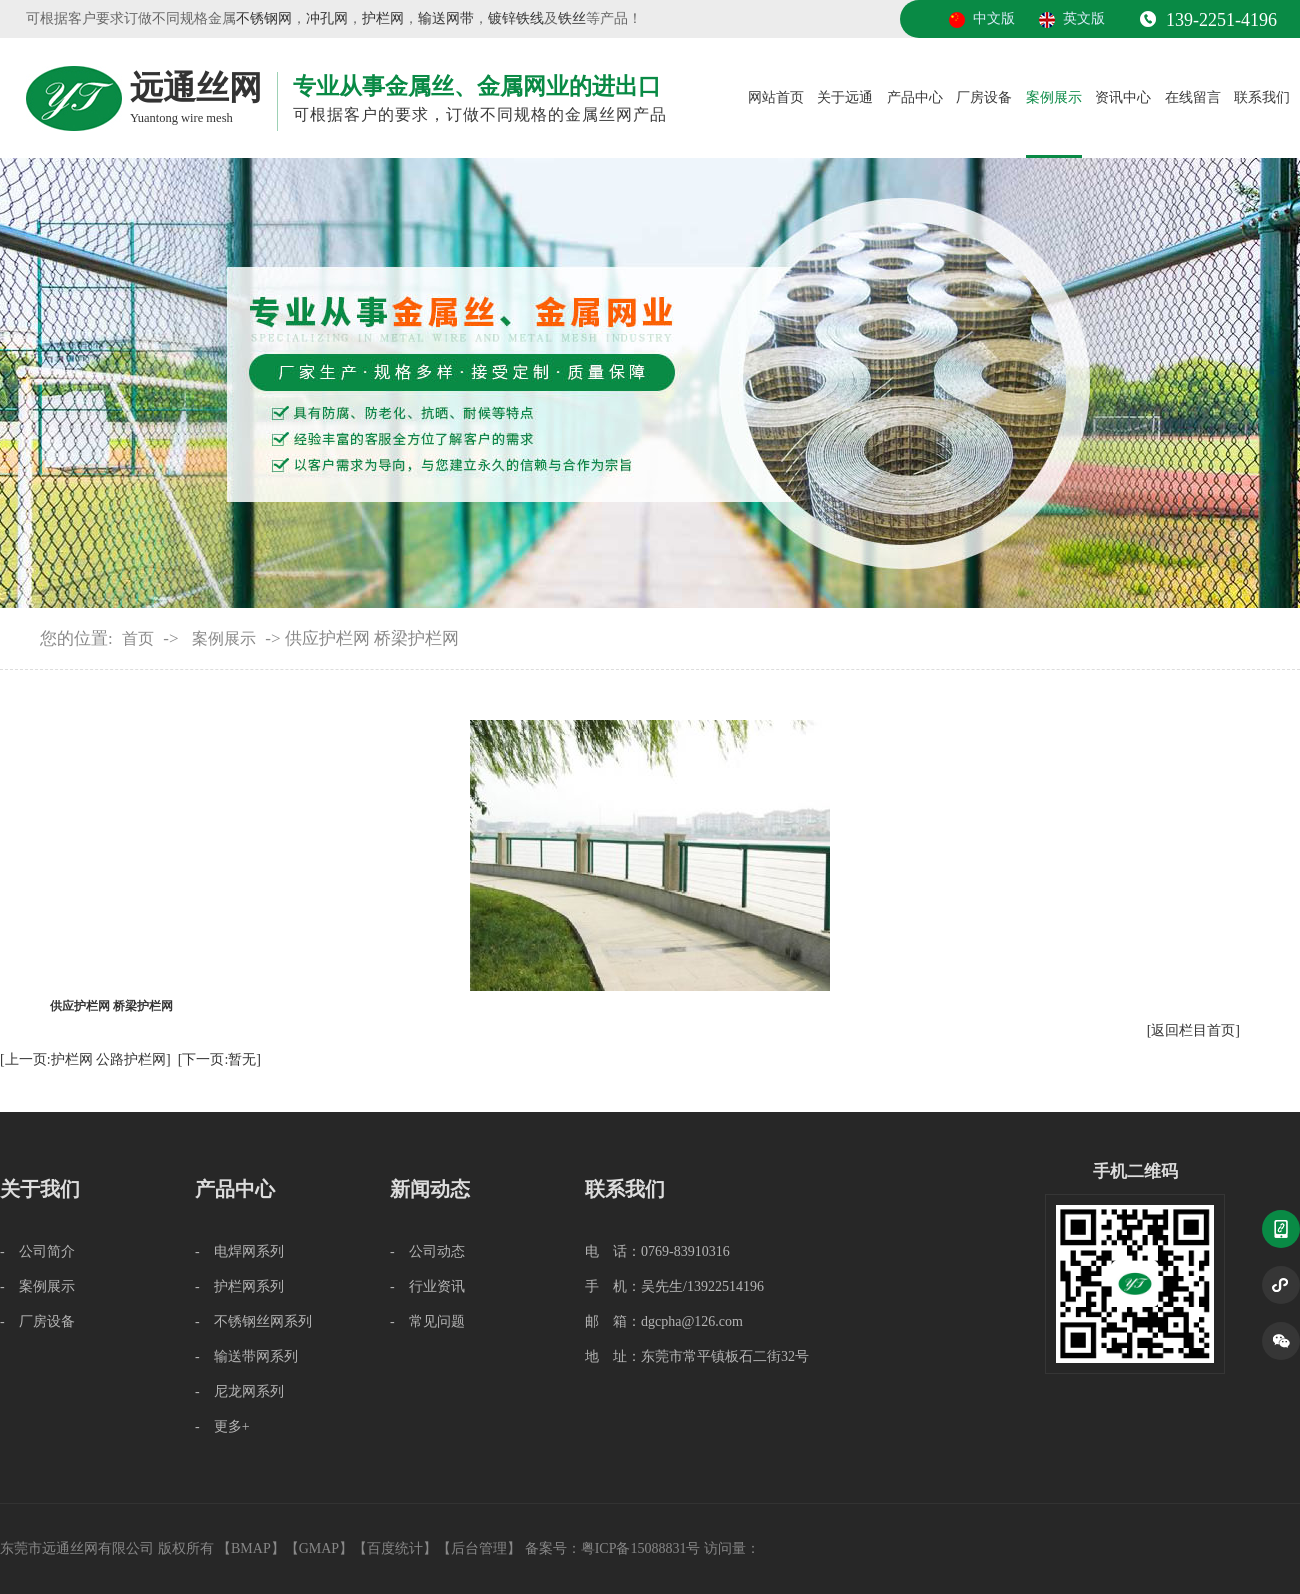 This screenshot has width=1300, height=1594. What do you see at coordinates (246, 1356) in the screenshot?
I see `- 输送带网系列` at bounding box center [246, 1356].